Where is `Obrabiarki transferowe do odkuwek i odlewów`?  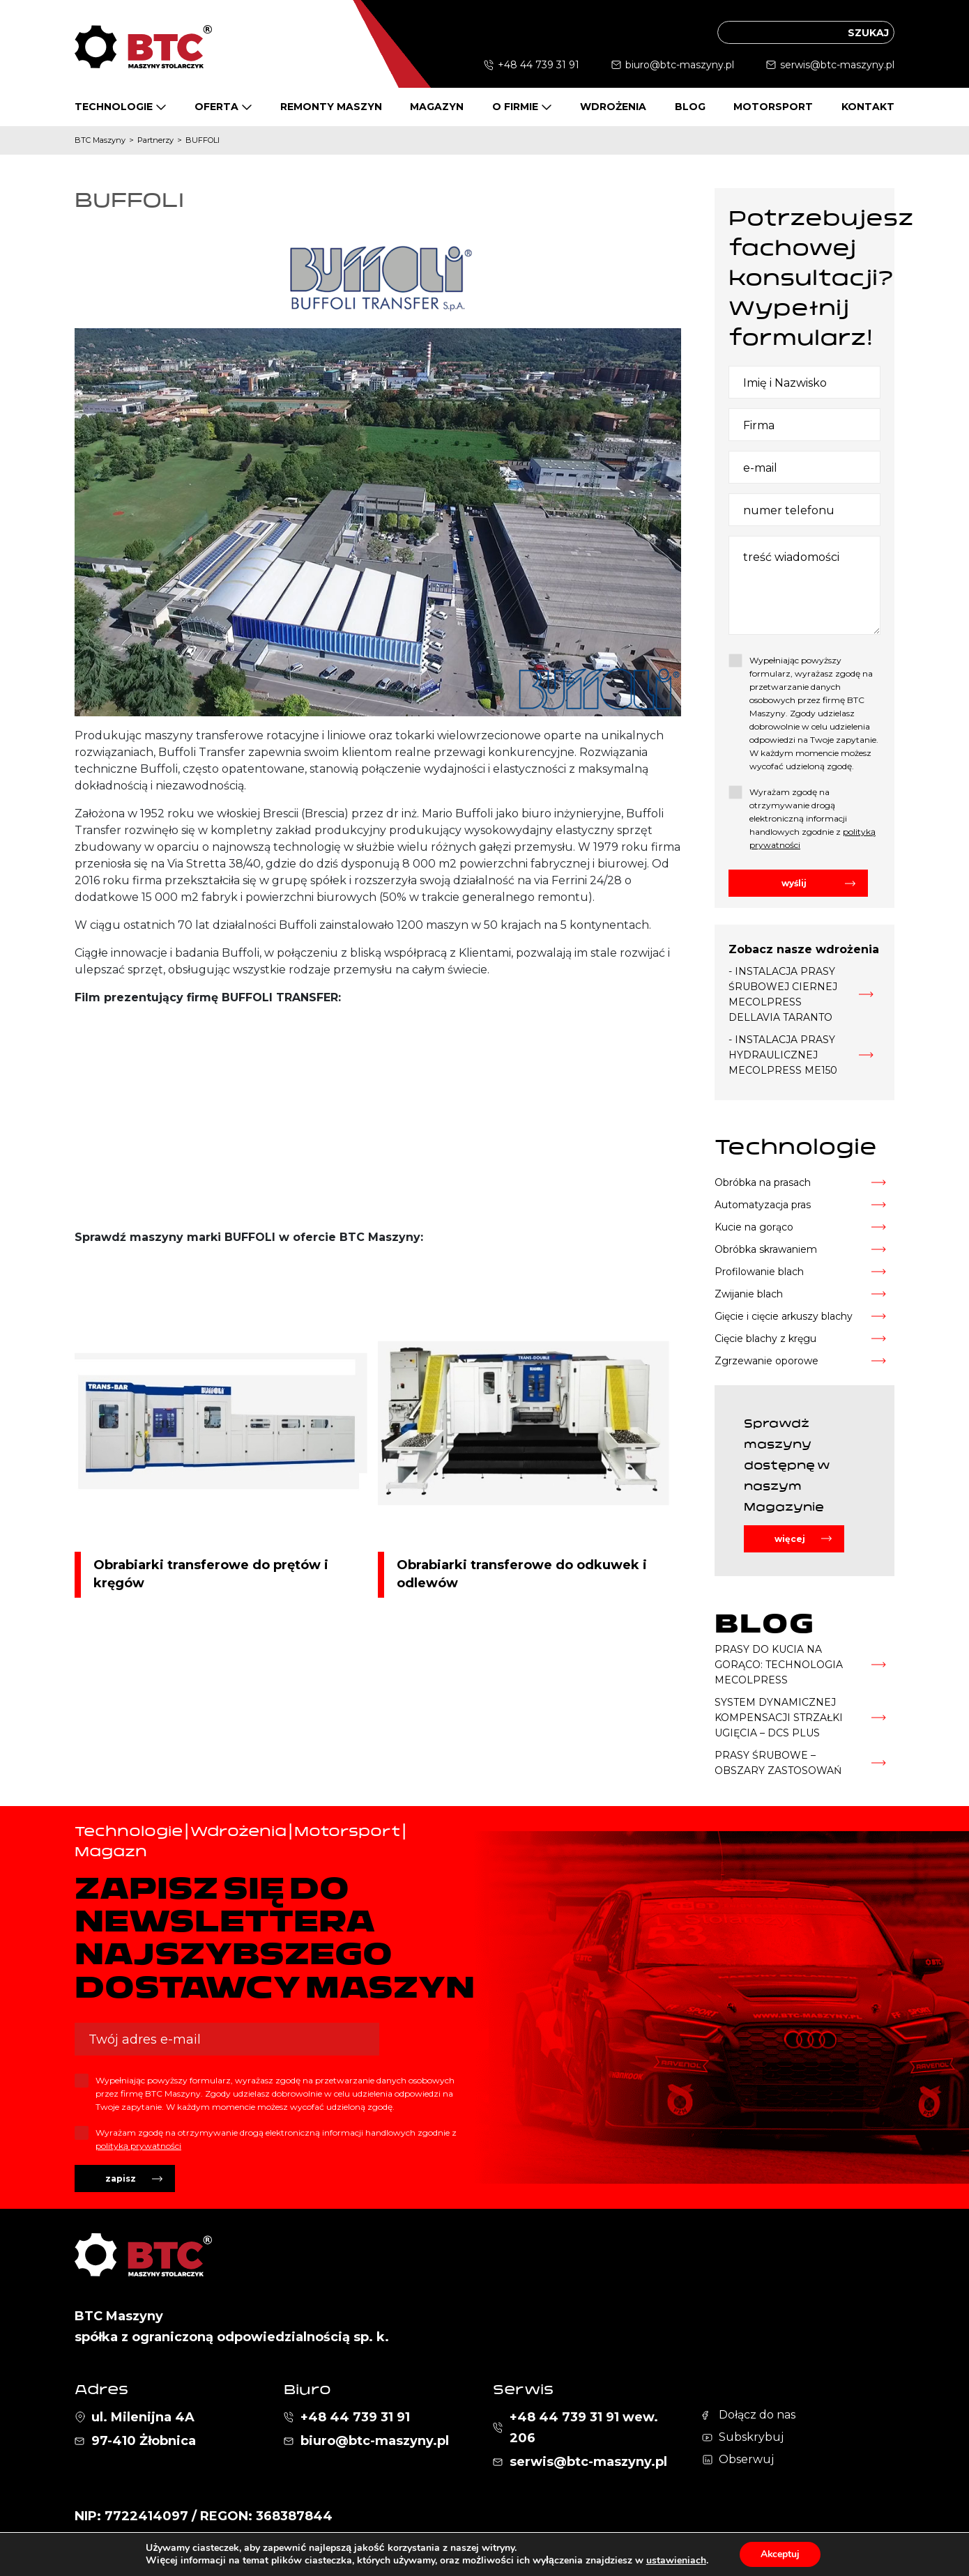 Obrabiarki transferowe do odkuwek i odlewów is located at coordinates (522, 1574).